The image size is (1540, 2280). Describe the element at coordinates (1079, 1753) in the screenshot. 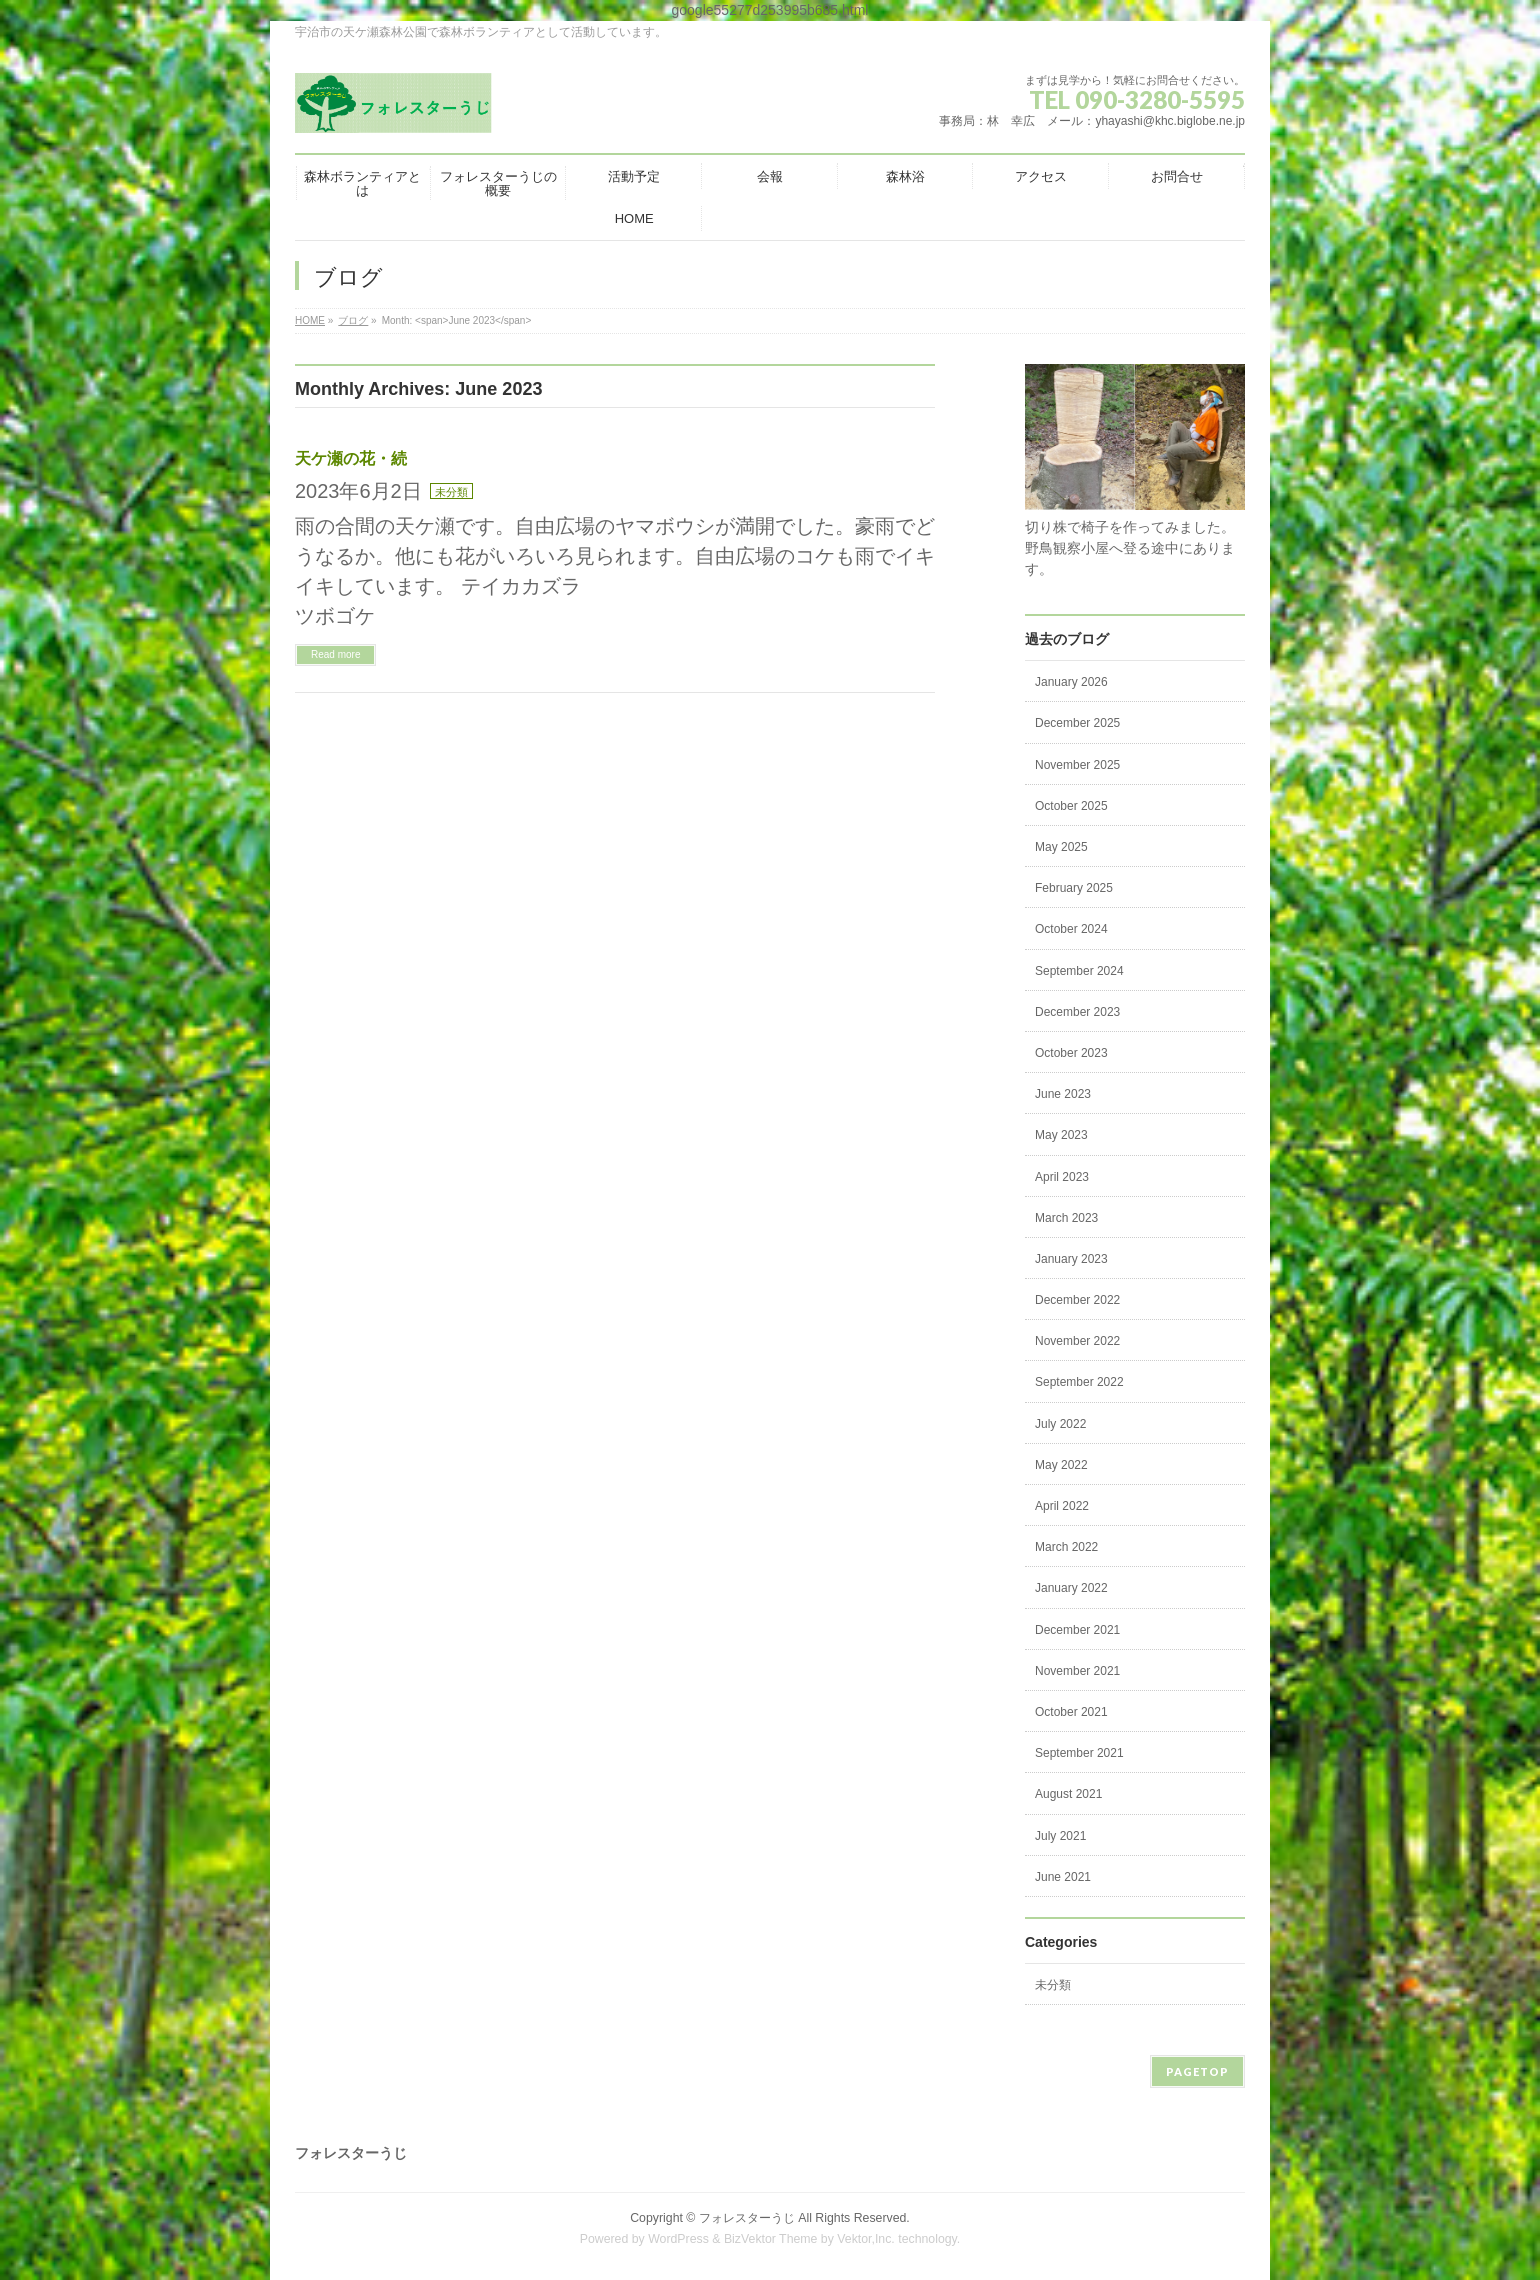

I see `September 2021` at that location.